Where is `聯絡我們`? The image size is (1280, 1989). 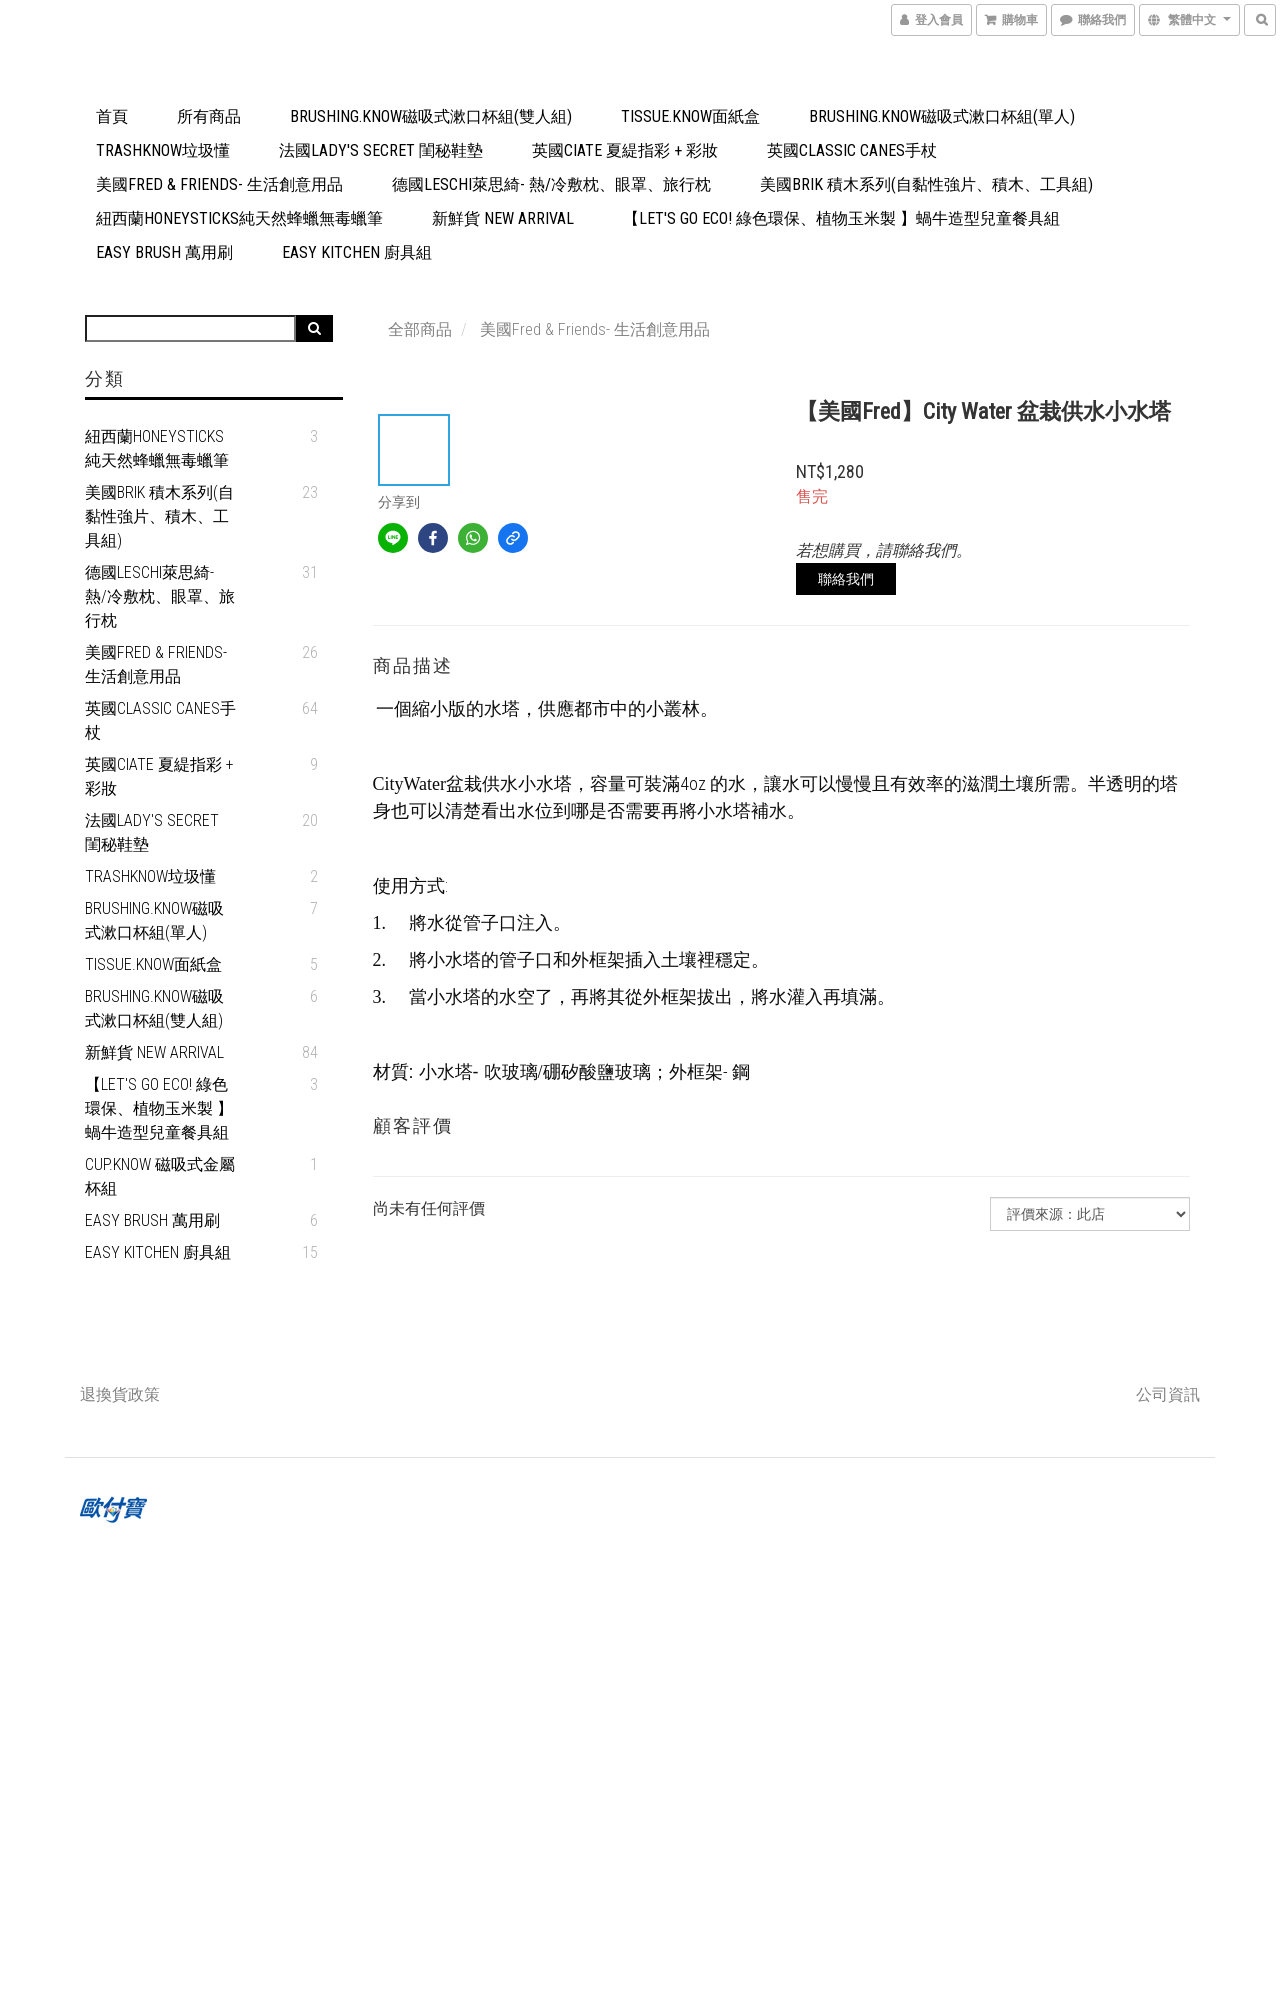
聯絡我們 is located at coordinates (846, 579).